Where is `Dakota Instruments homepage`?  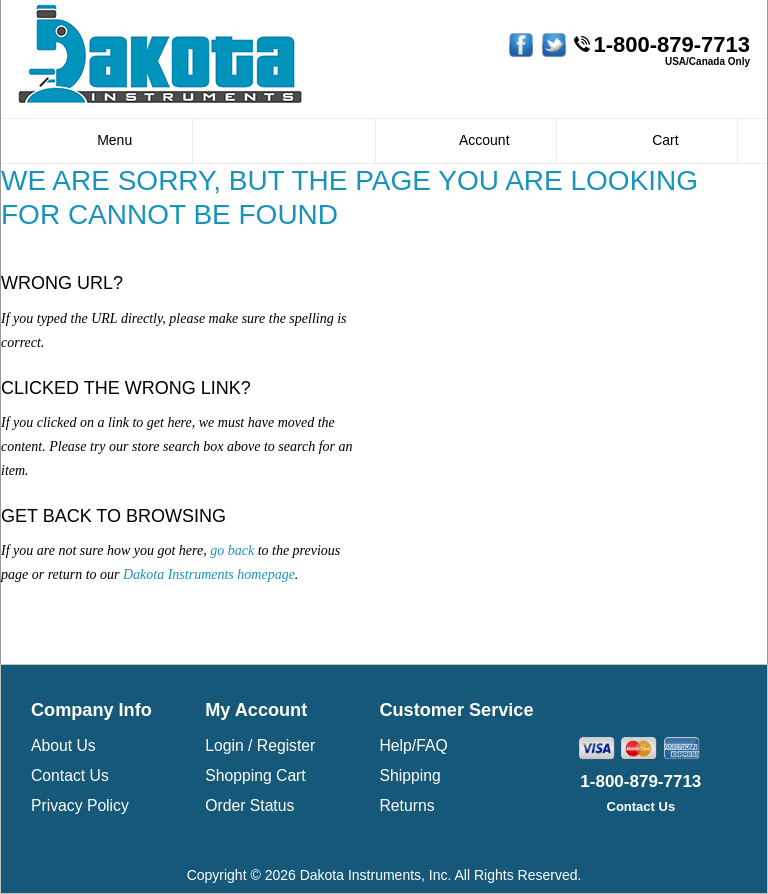
Dakota Instruments homepage is located at coordinates (209, 574).